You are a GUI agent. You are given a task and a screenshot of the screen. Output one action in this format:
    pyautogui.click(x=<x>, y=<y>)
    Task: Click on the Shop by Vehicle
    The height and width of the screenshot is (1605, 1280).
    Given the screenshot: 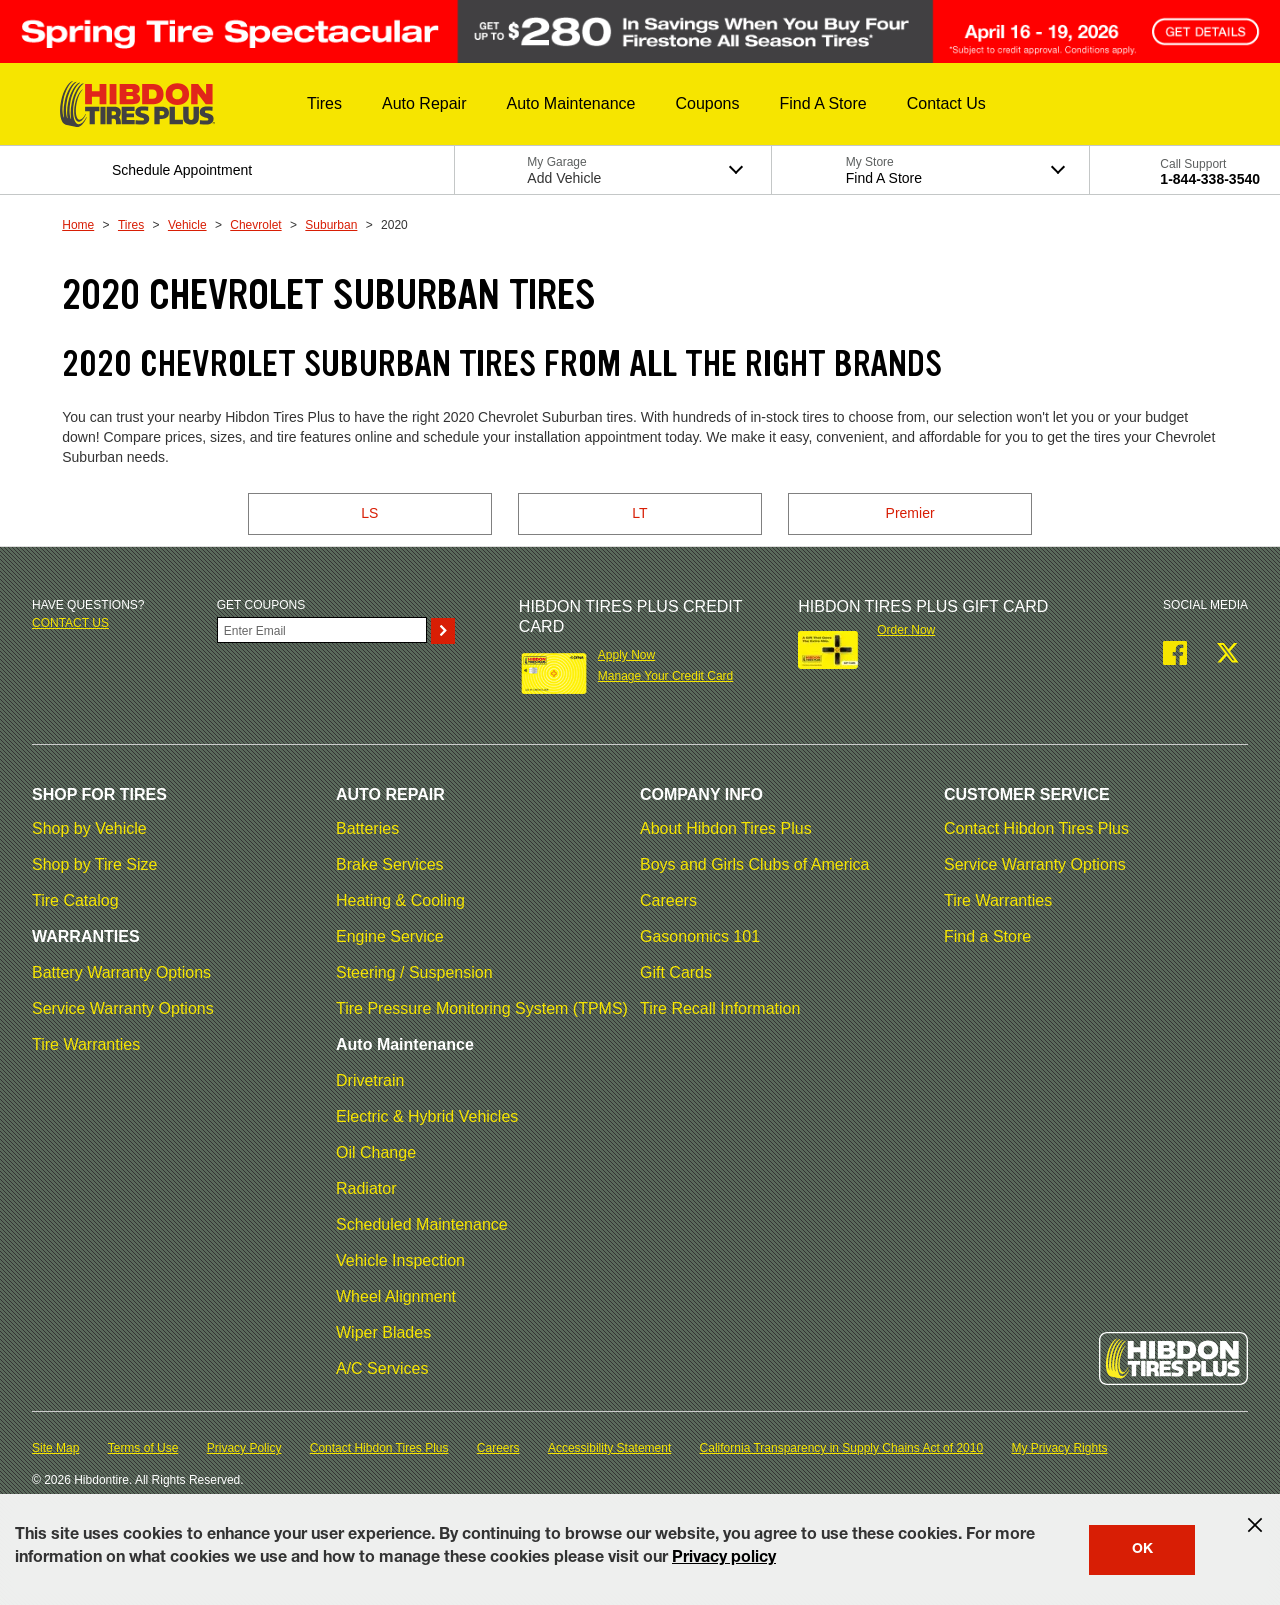 What is the action you would take?
    pyautogui.click(x=89, y=828)
    